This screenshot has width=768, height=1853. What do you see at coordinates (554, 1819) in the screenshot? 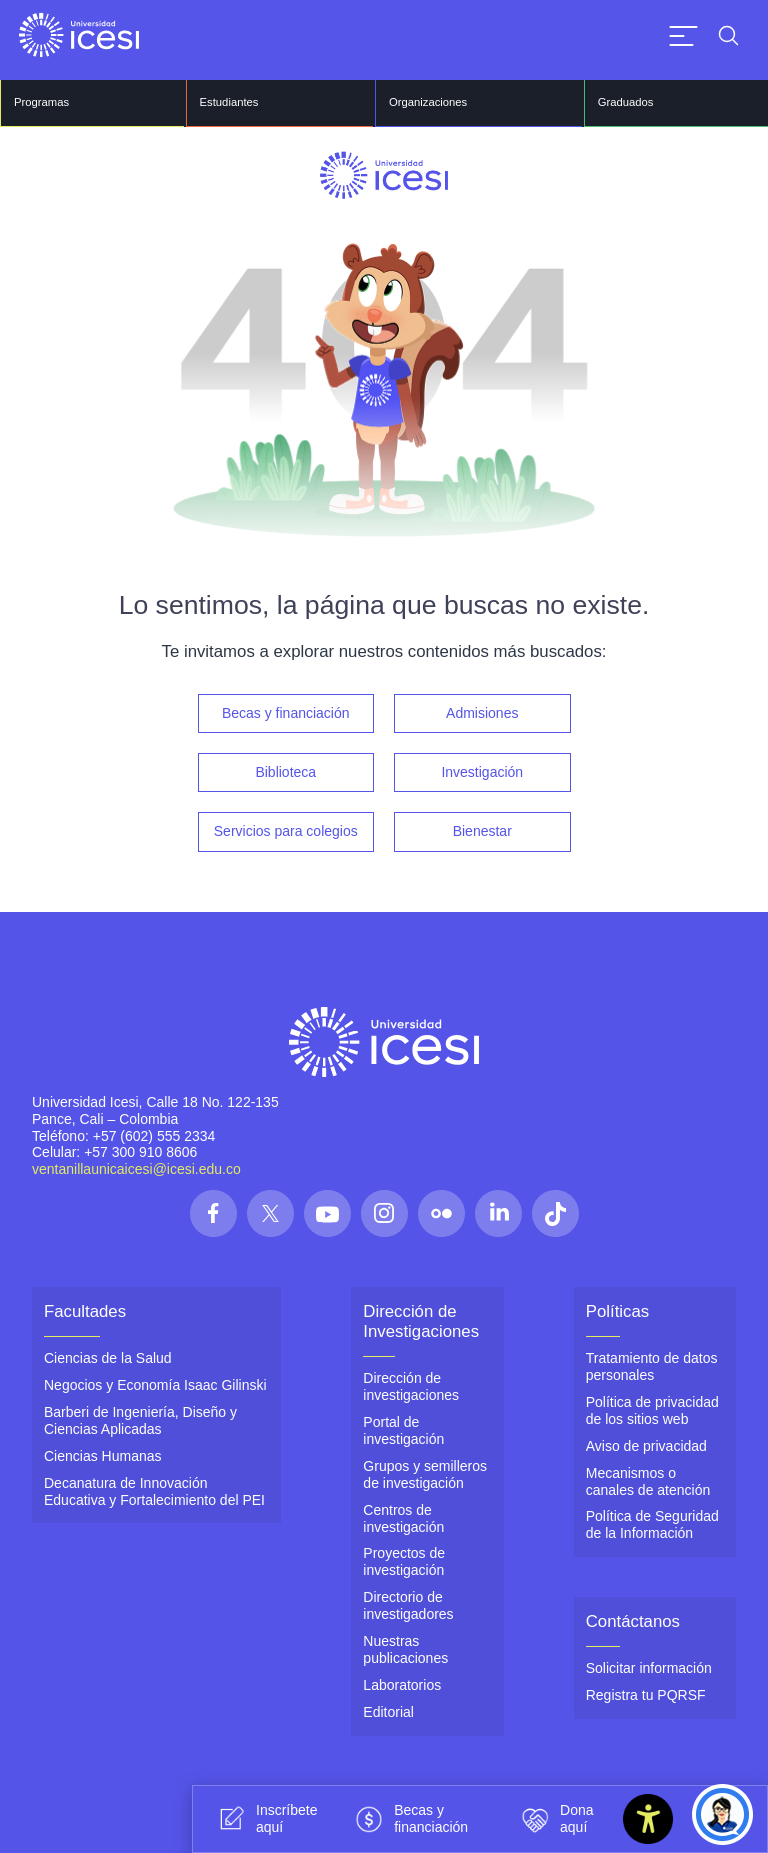
I see `Dona aquí` at bounding box center [554, 1819].